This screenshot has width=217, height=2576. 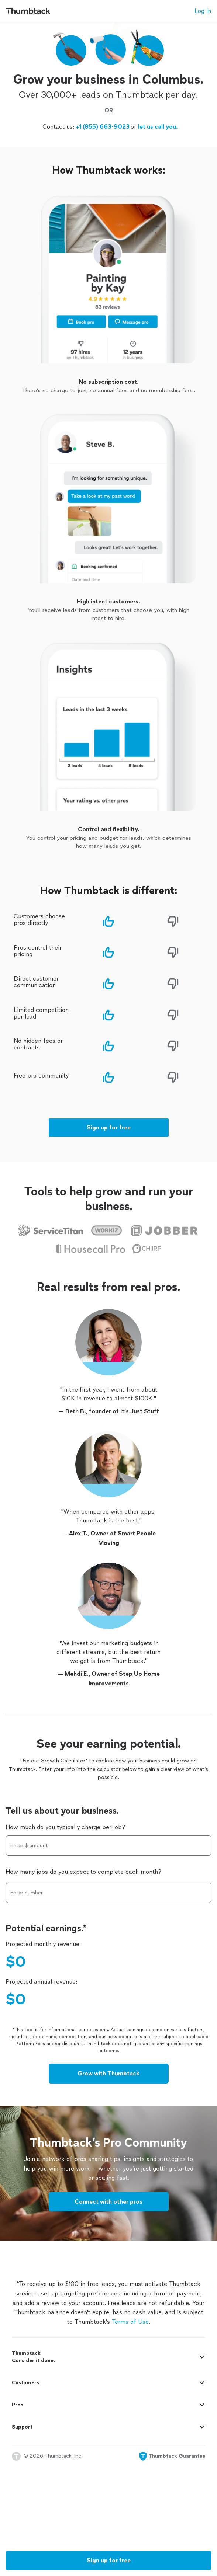 I want to click on Log In, so click(x=202, y=10).